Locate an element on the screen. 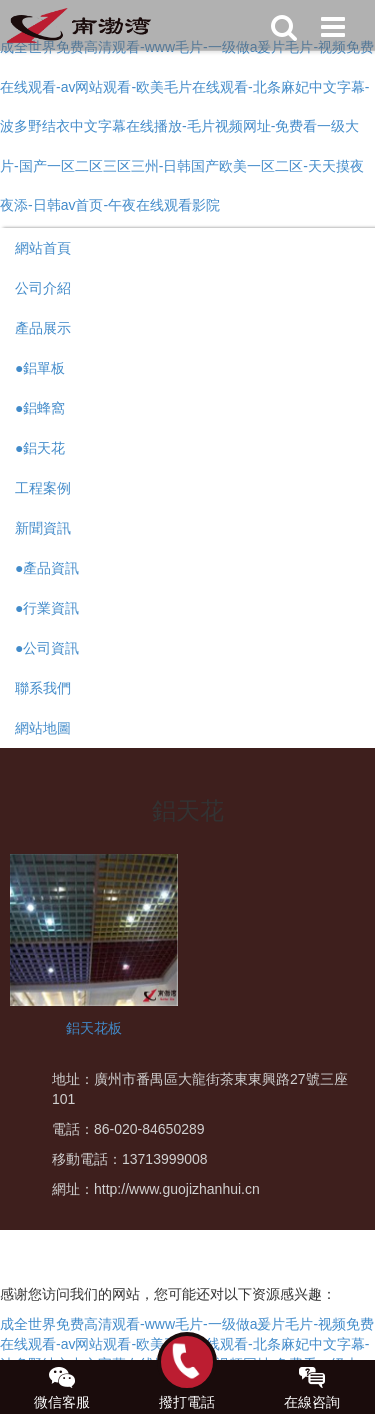 The image size is (375, 1414). ●鋁蜂窩 is located at coordinates (40, 408).